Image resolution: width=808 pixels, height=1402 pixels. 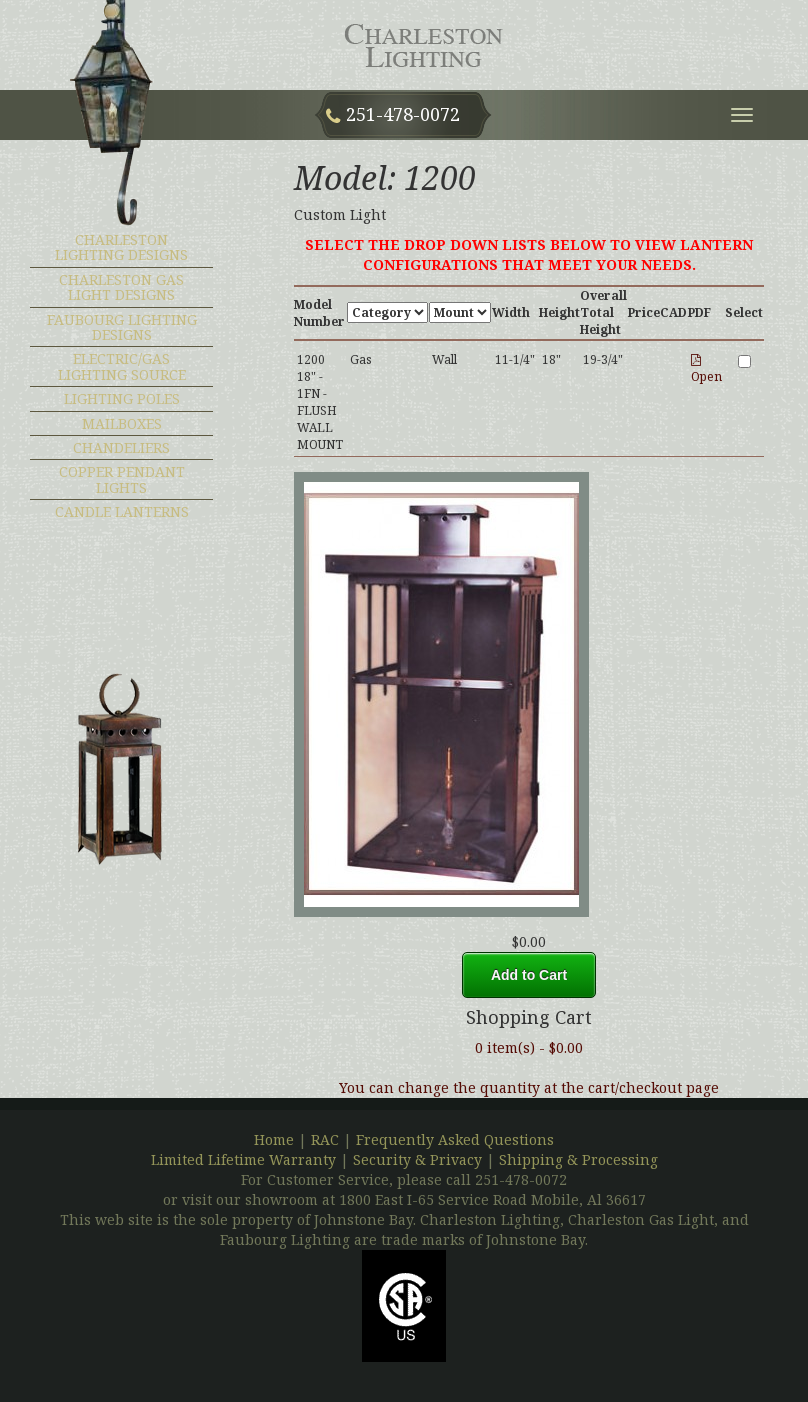 I want to click on Charleston Lighting Designs, so click(x=121, y=247).